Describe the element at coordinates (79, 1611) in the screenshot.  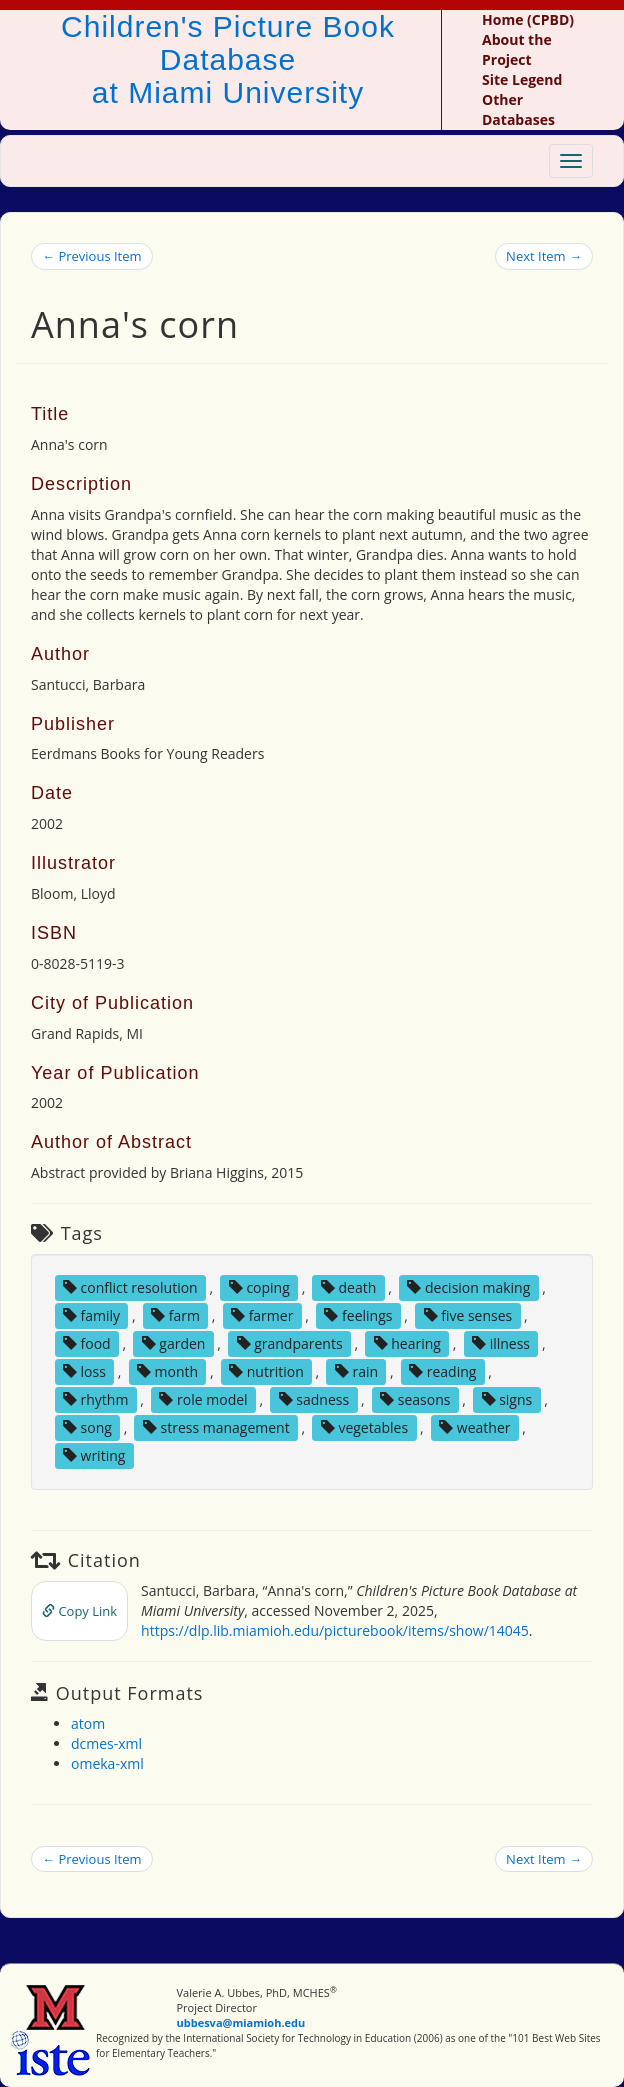
I see `Copy Link` at that location.